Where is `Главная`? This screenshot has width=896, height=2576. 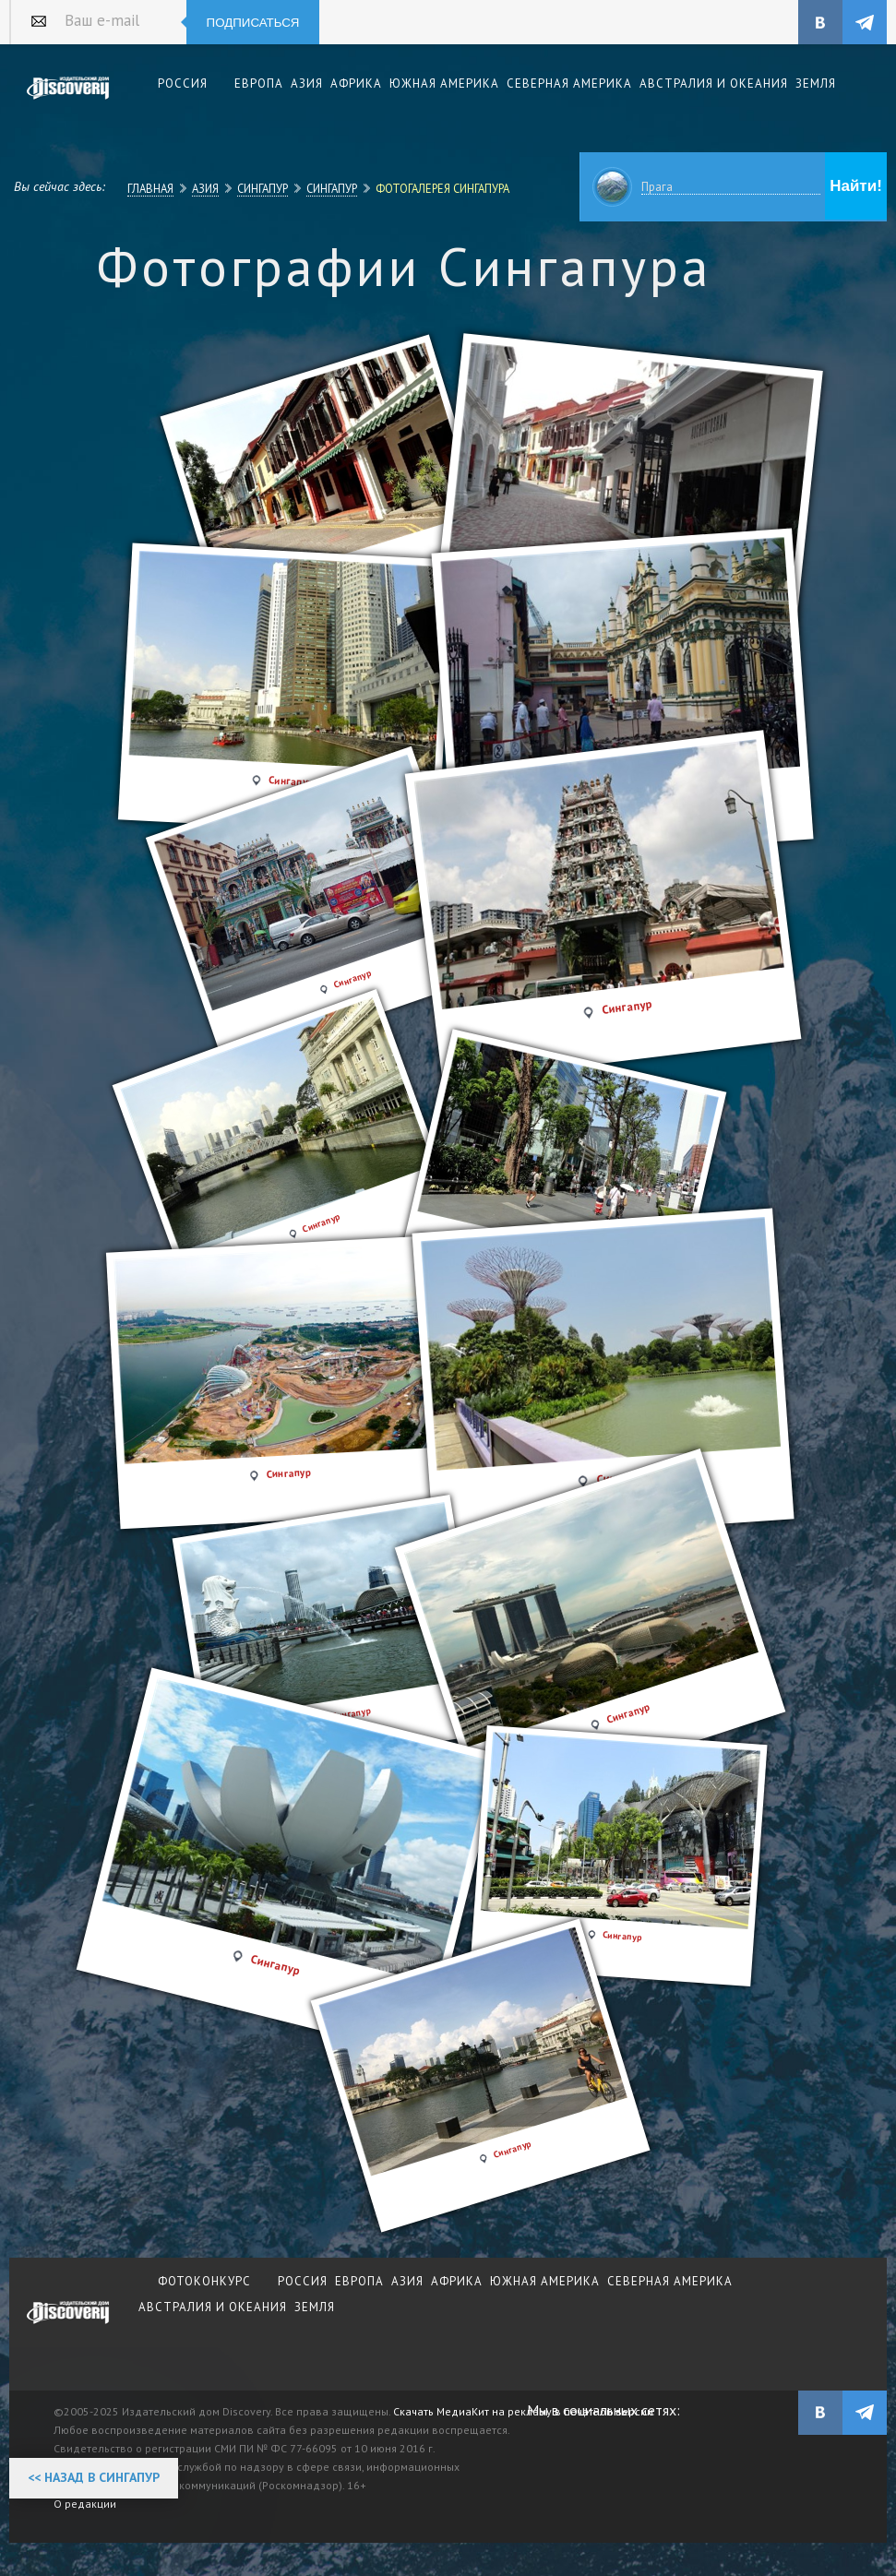 Главная is located at coordinates (150, 188).